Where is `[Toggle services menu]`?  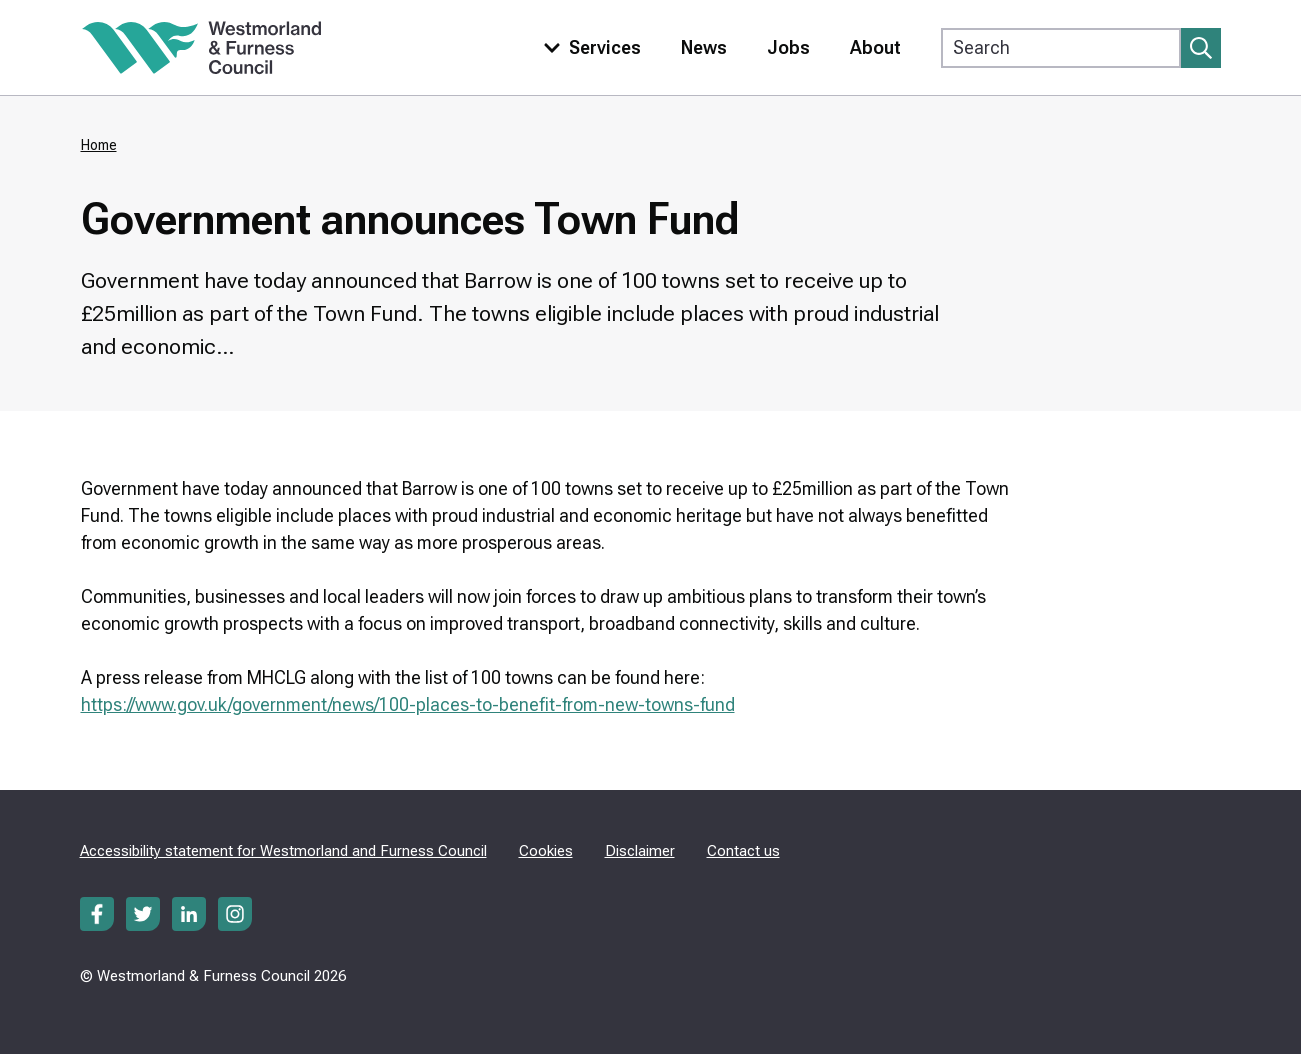 [Toggle services menu] is located at coordinates (588, 47).